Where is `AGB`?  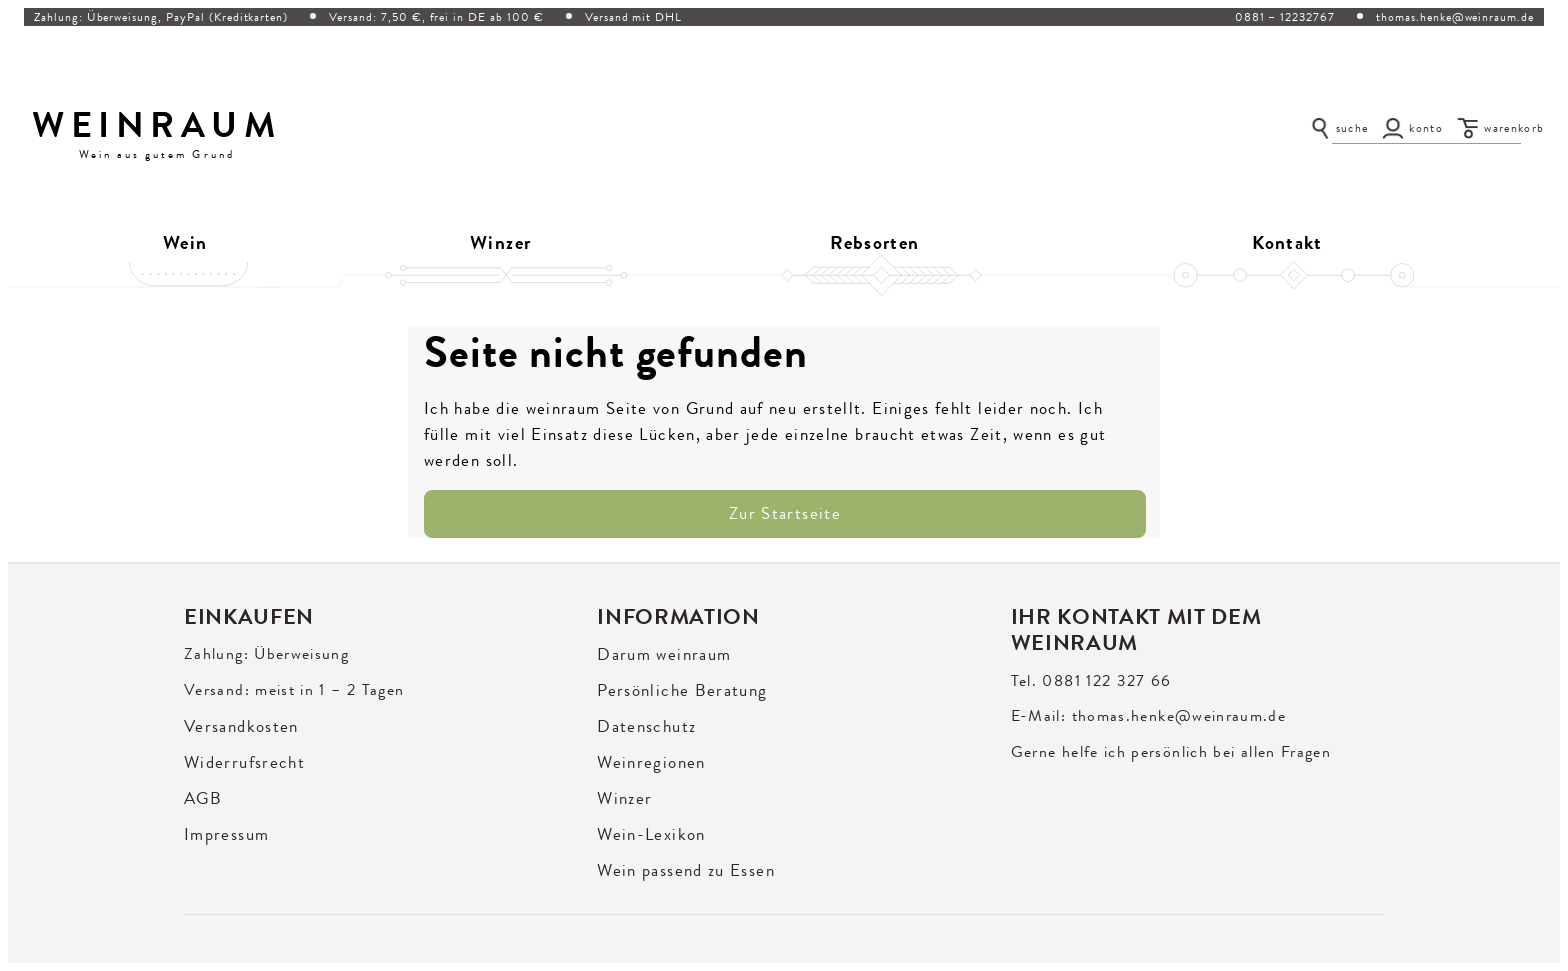 AGB is located at coordinates (203, 798).